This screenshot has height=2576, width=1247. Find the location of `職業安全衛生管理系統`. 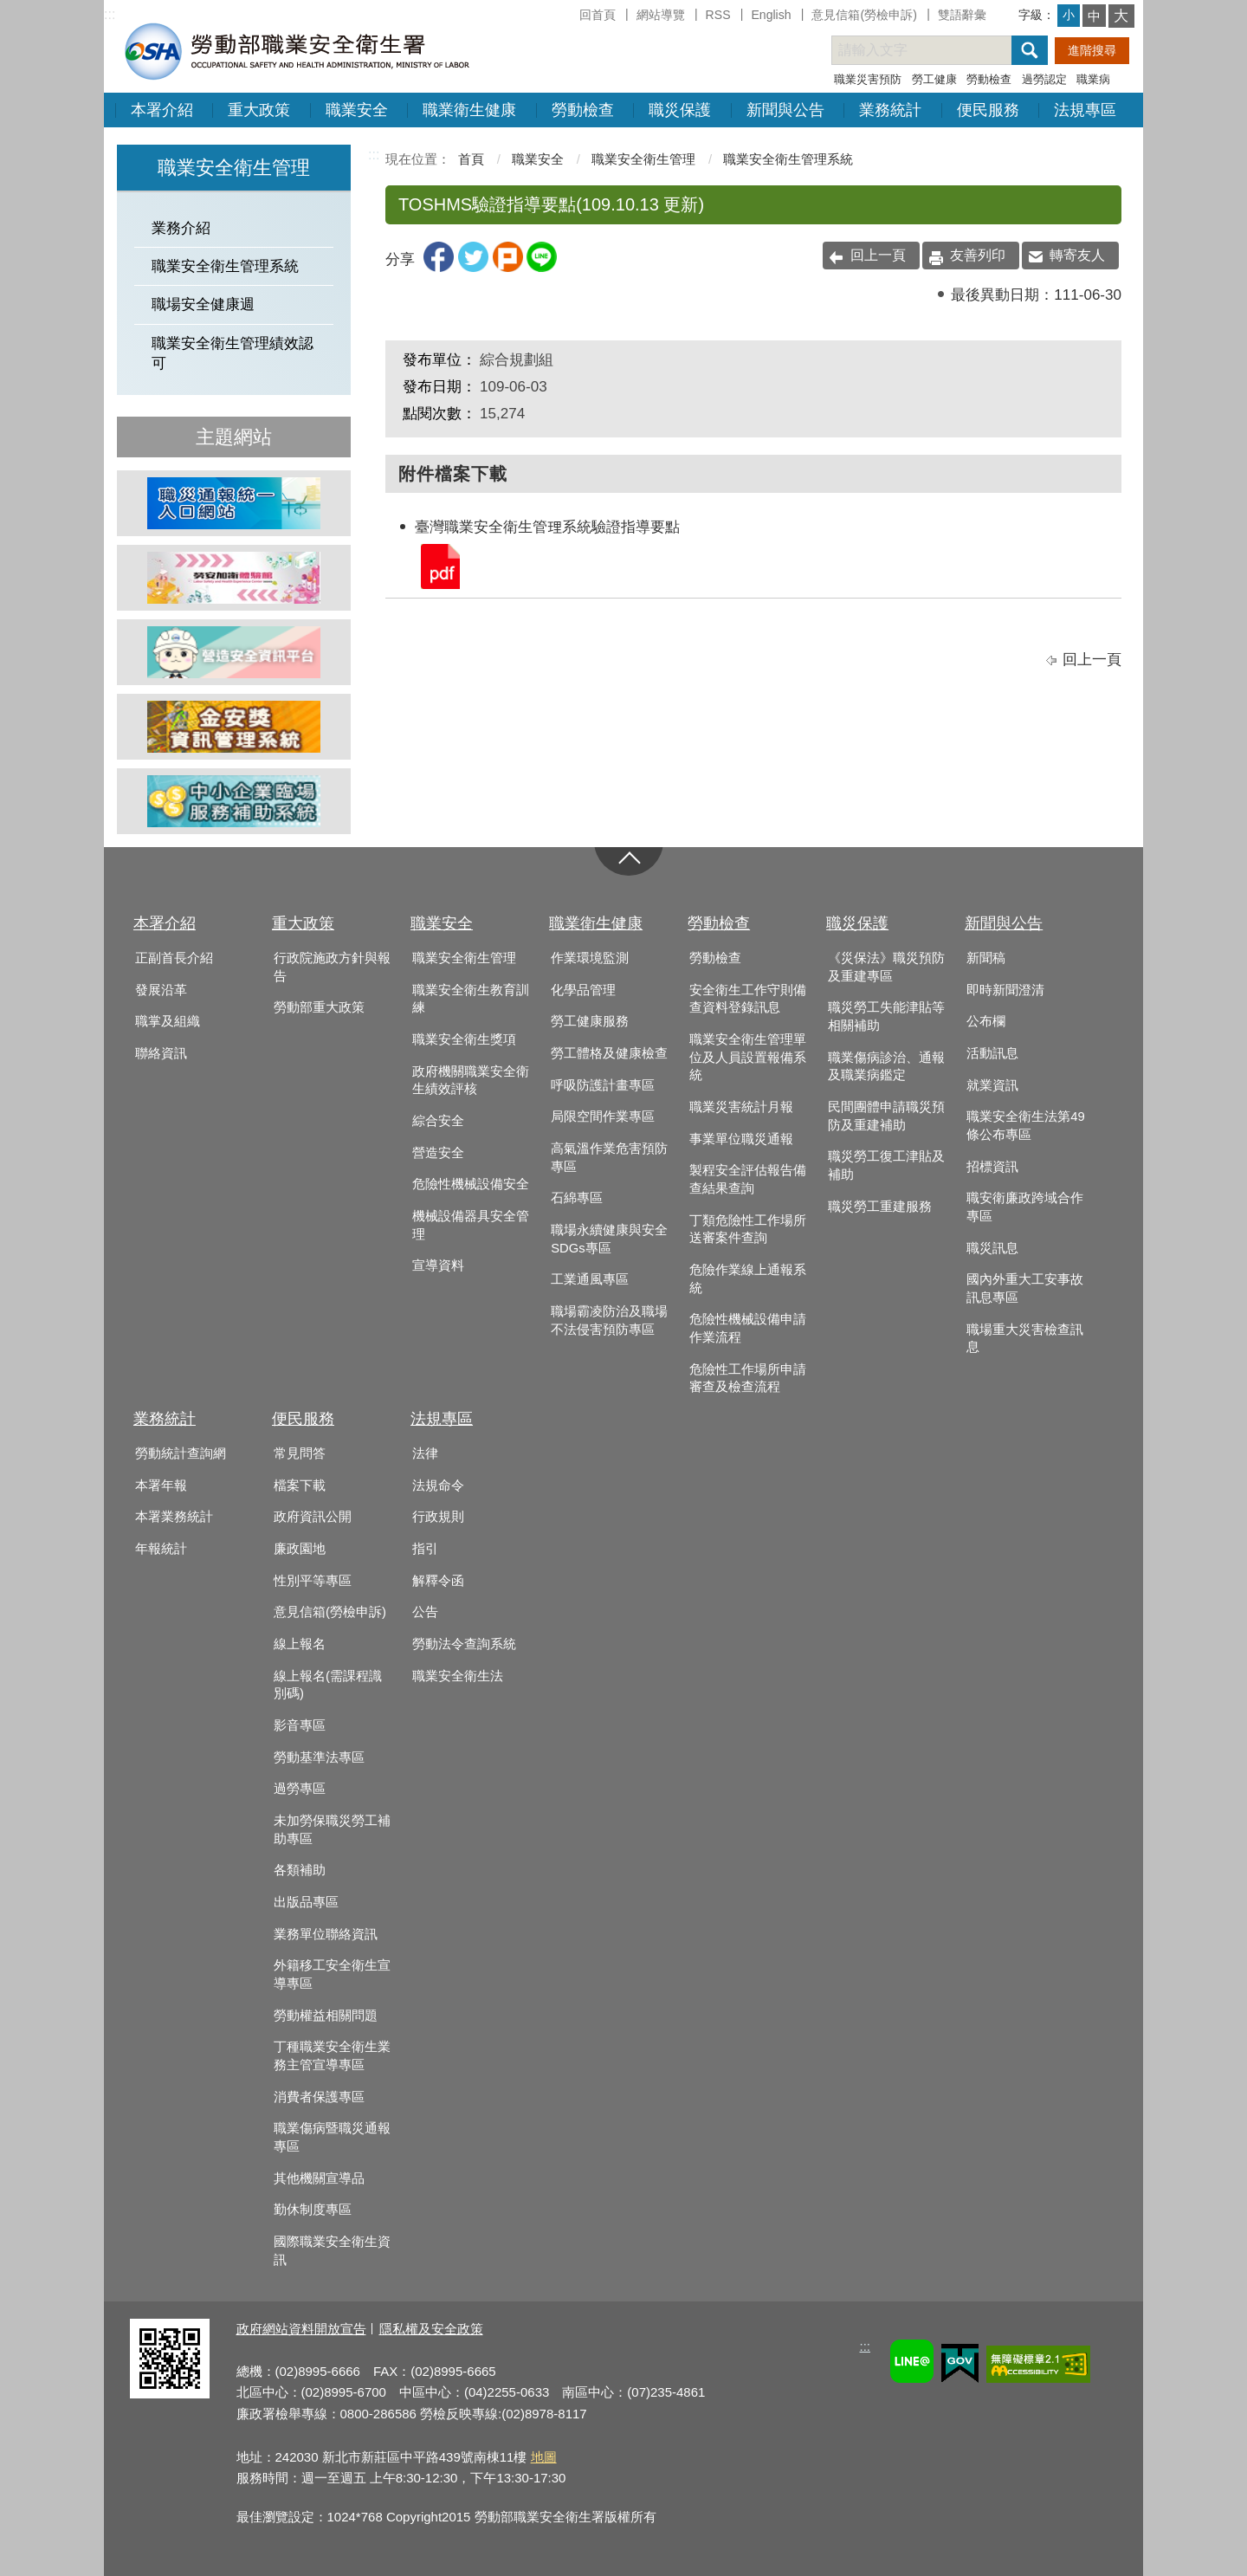

職業安全衛生管理系統 is located at coordinates (225, 266).